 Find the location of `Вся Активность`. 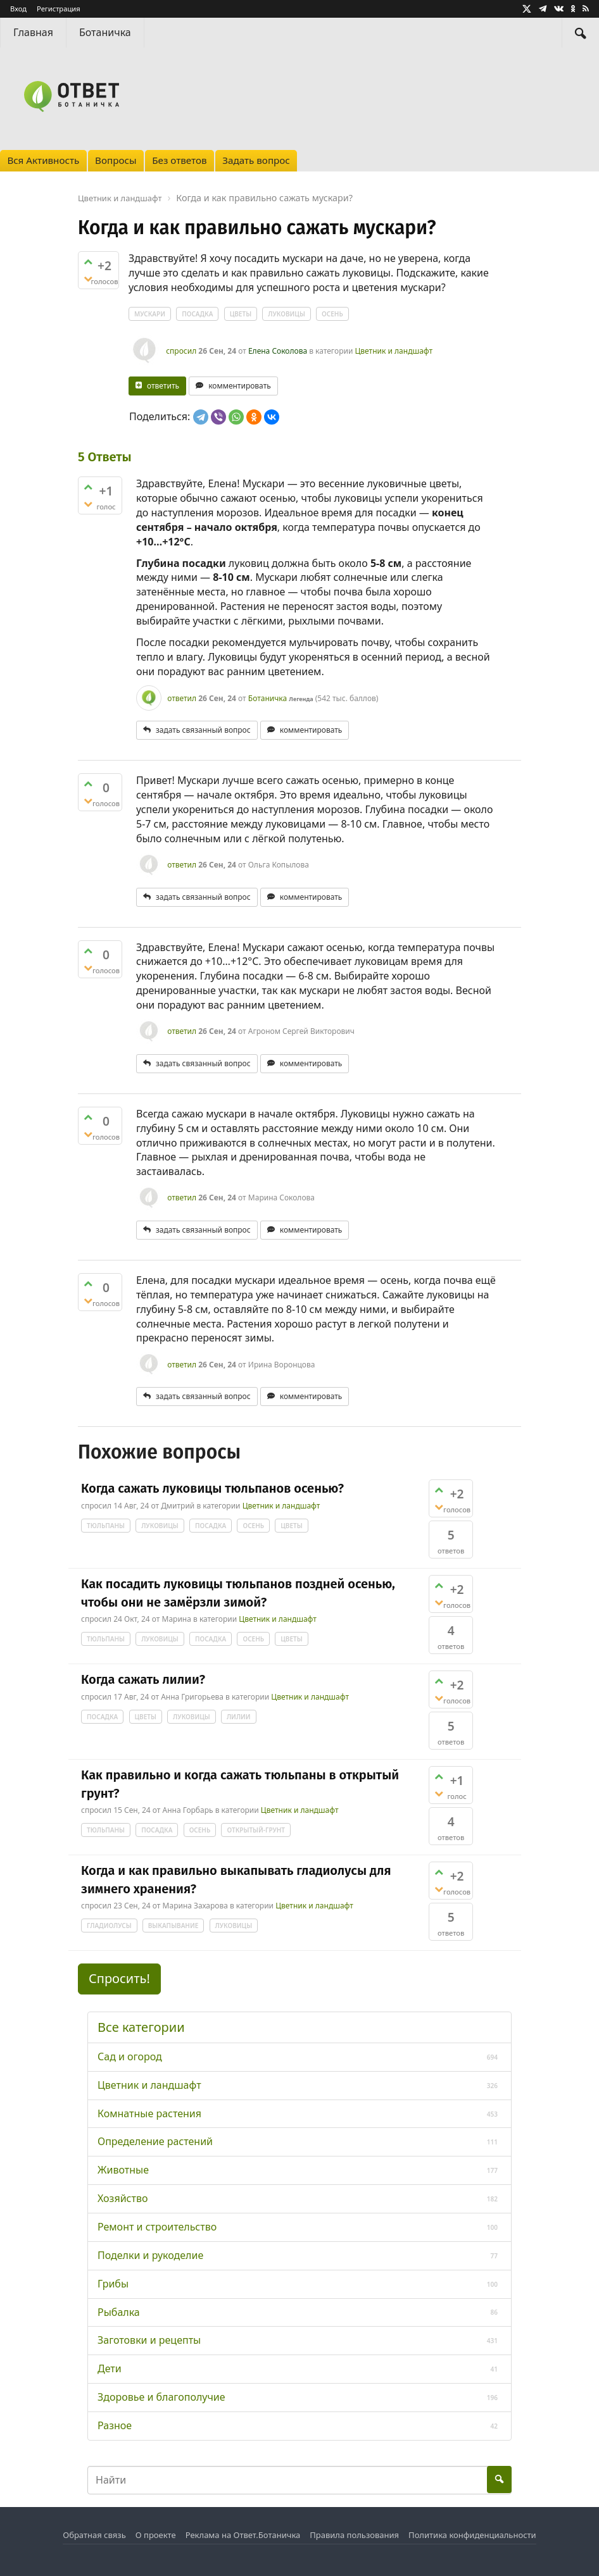

Вся Активность is located at coordinates (43, 160).